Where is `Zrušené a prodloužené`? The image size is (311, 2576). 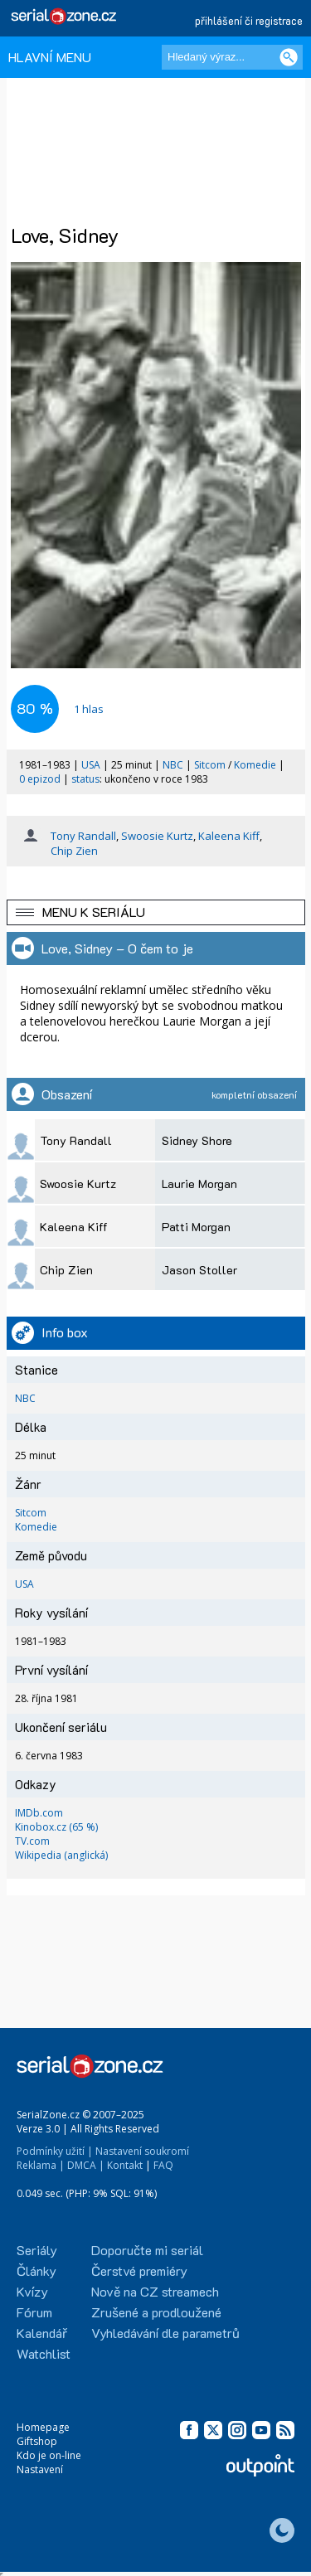
Zrušené a prodloužené is located at coordinates (156, 2312).